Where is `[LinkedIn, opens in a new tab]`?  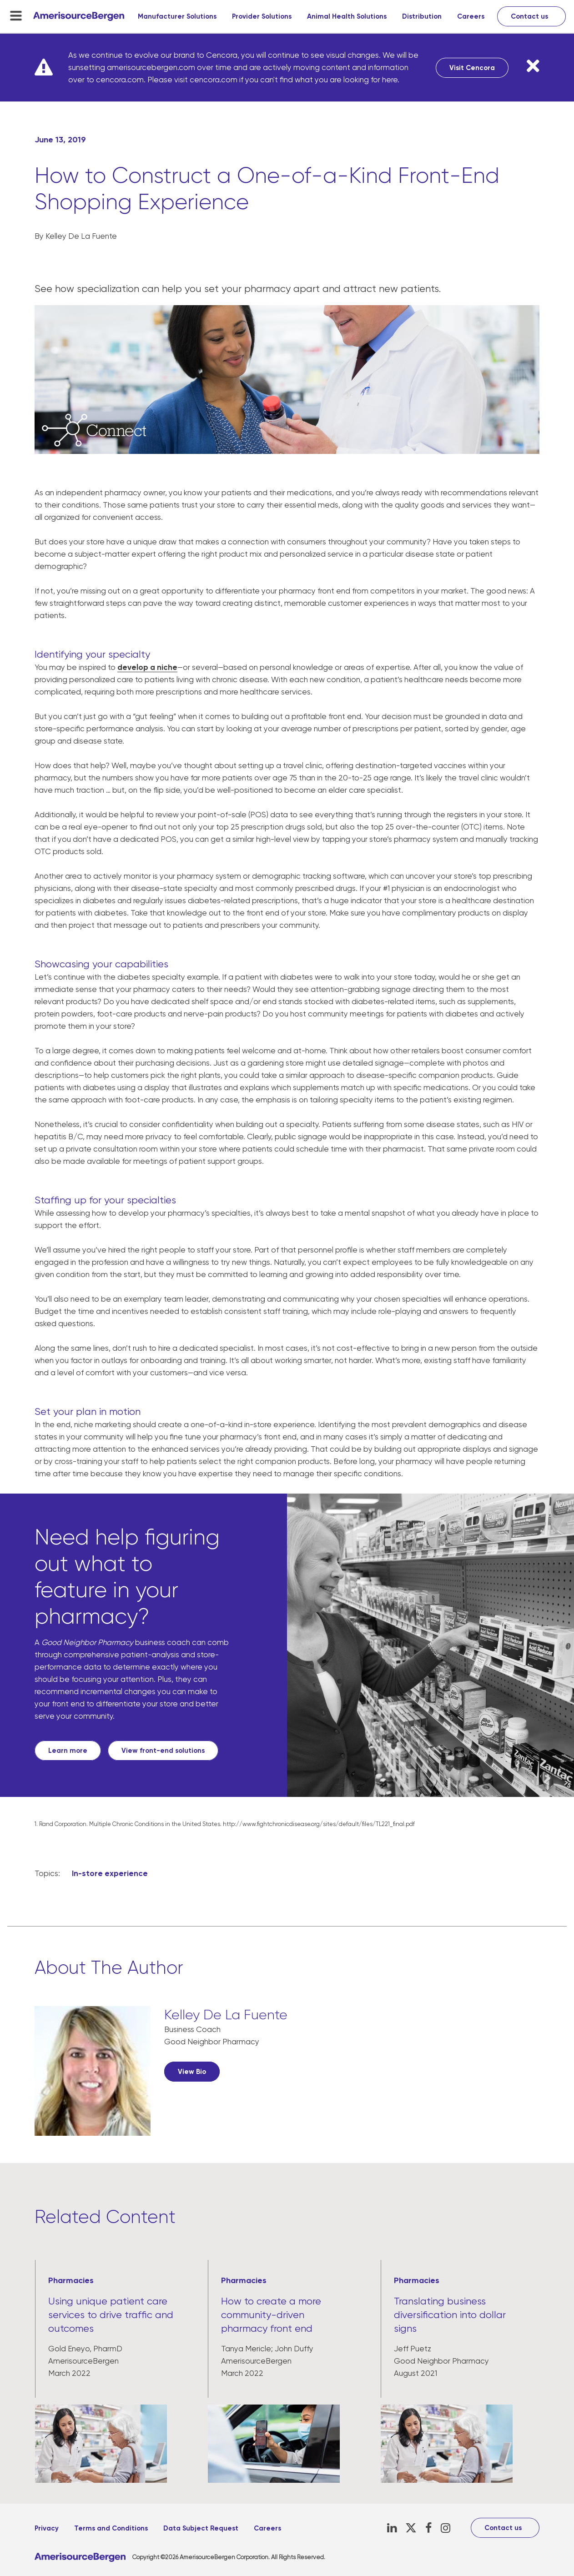 [LinkedIn, opens in a new tab] is located at coordinates (392, 2528).